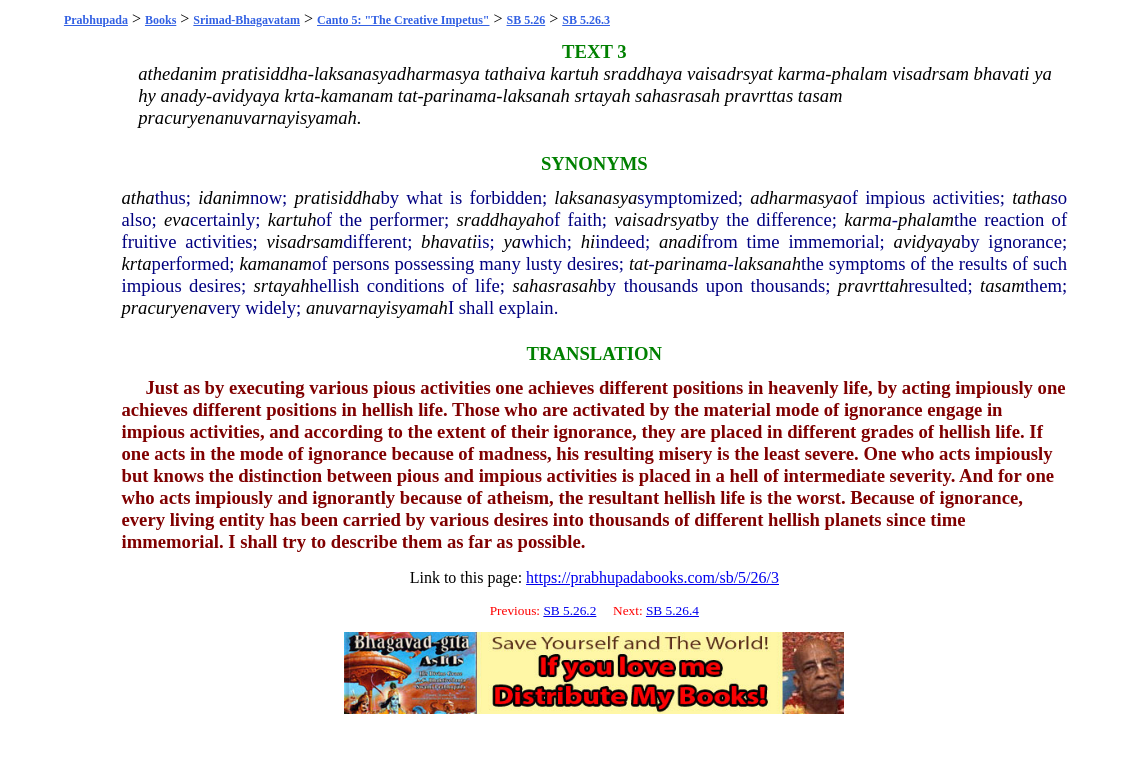  I want to click on idanim, so click(224, 197).